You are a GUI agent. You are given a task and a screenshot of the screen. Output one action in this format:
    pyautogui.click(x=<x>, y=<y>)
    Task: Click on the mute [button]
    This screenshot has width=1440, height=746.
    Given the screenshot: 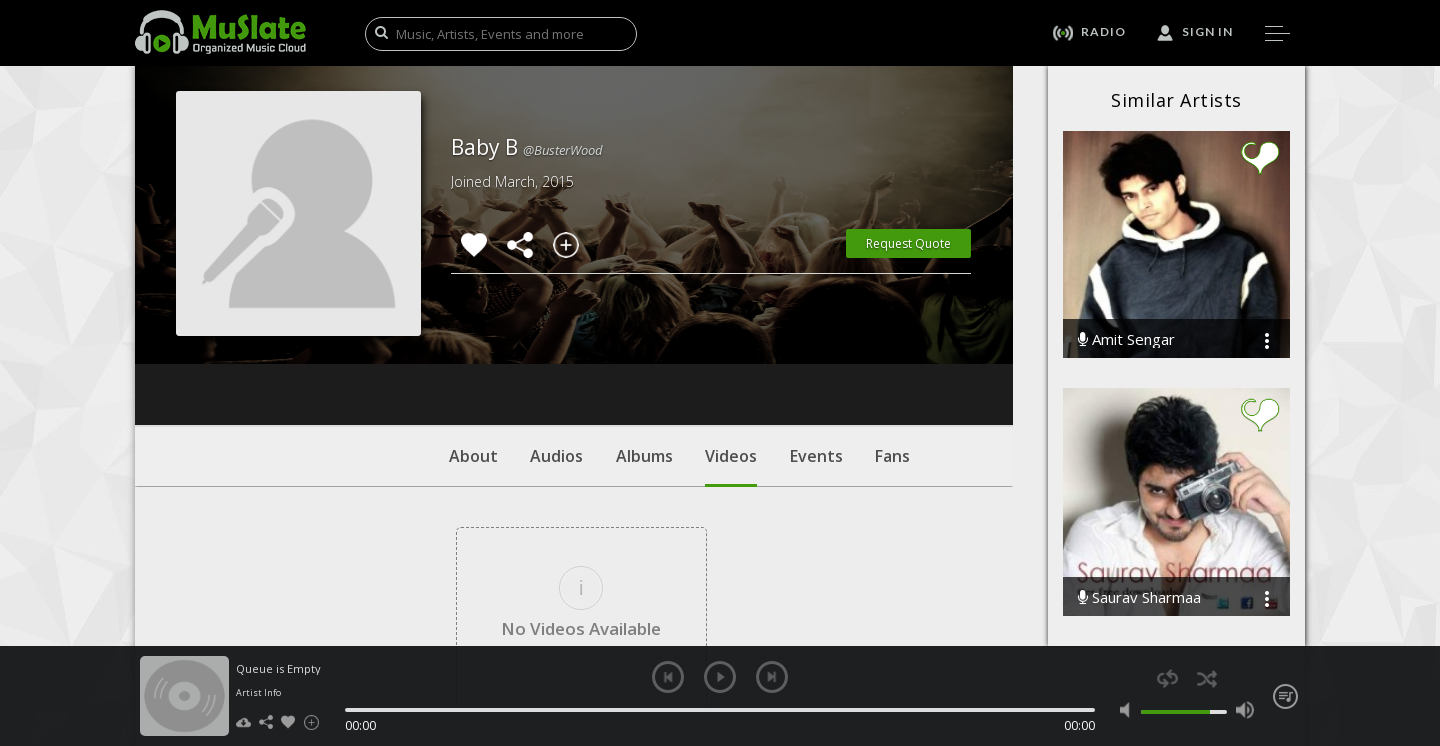 What is the action you would take?
    pyautogui.click(x=1129, y=710)
    